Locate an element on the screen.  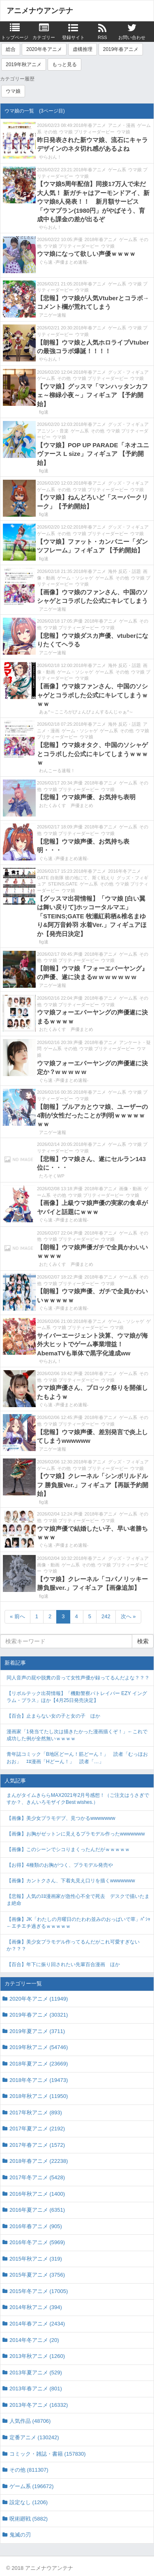
わんこーる速報！ is located at coordinates (57, 770).